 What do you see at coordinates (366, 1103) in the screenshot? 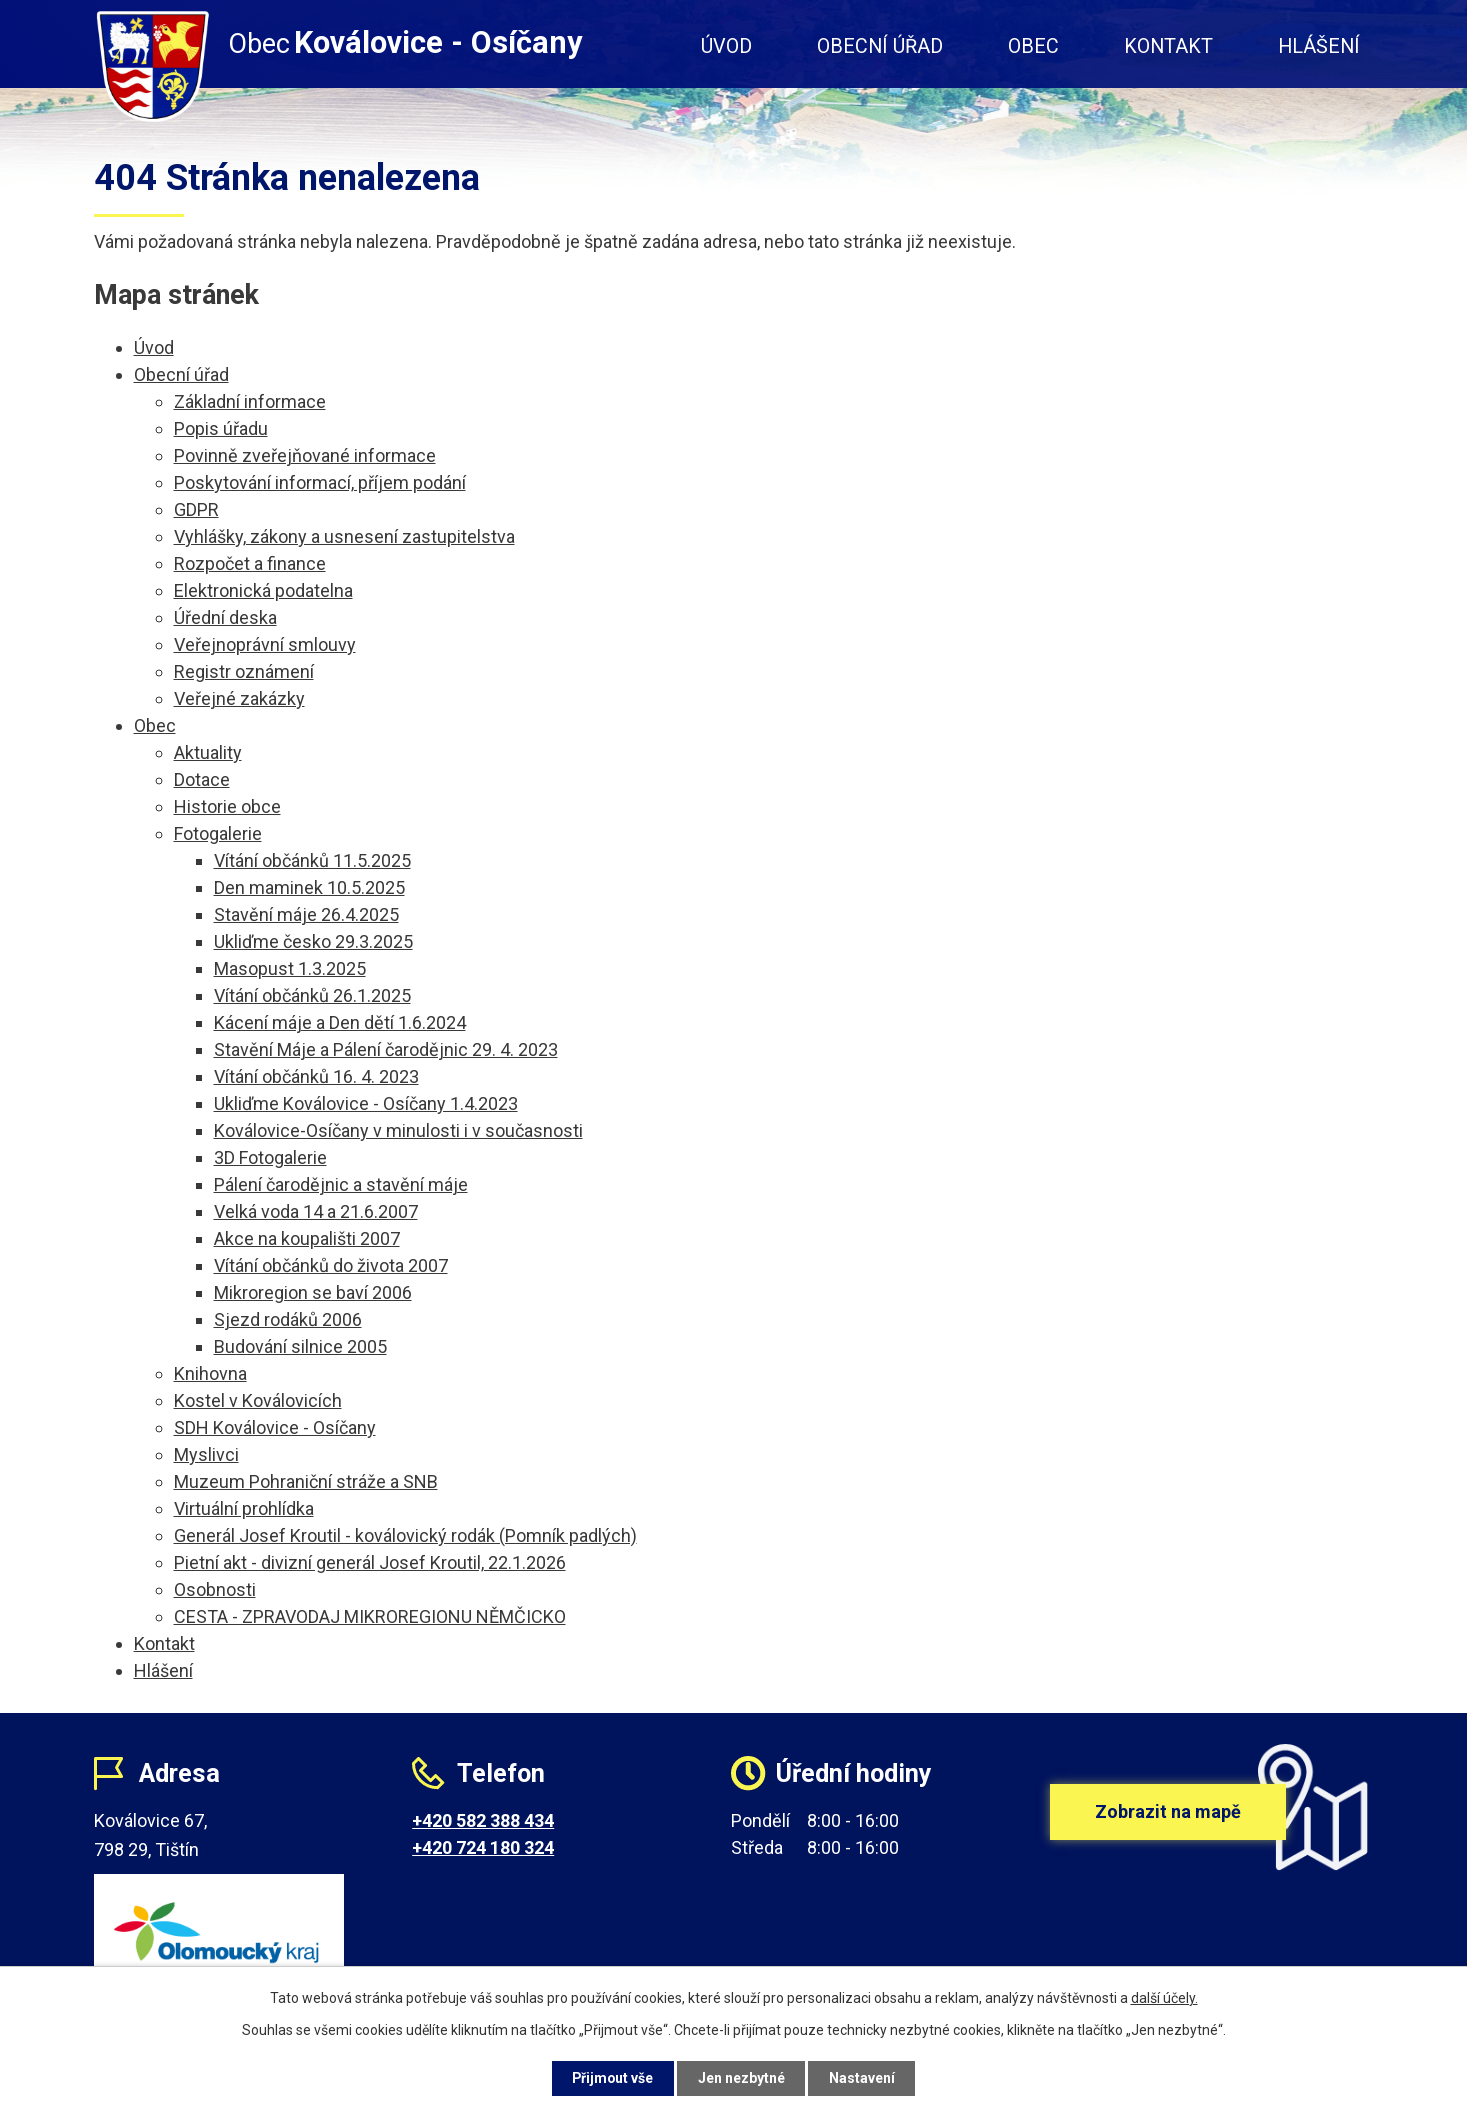
I see `Ukliďme Koválovice - Osíčany 1.4.2023` at bounding box center [366, 1103].